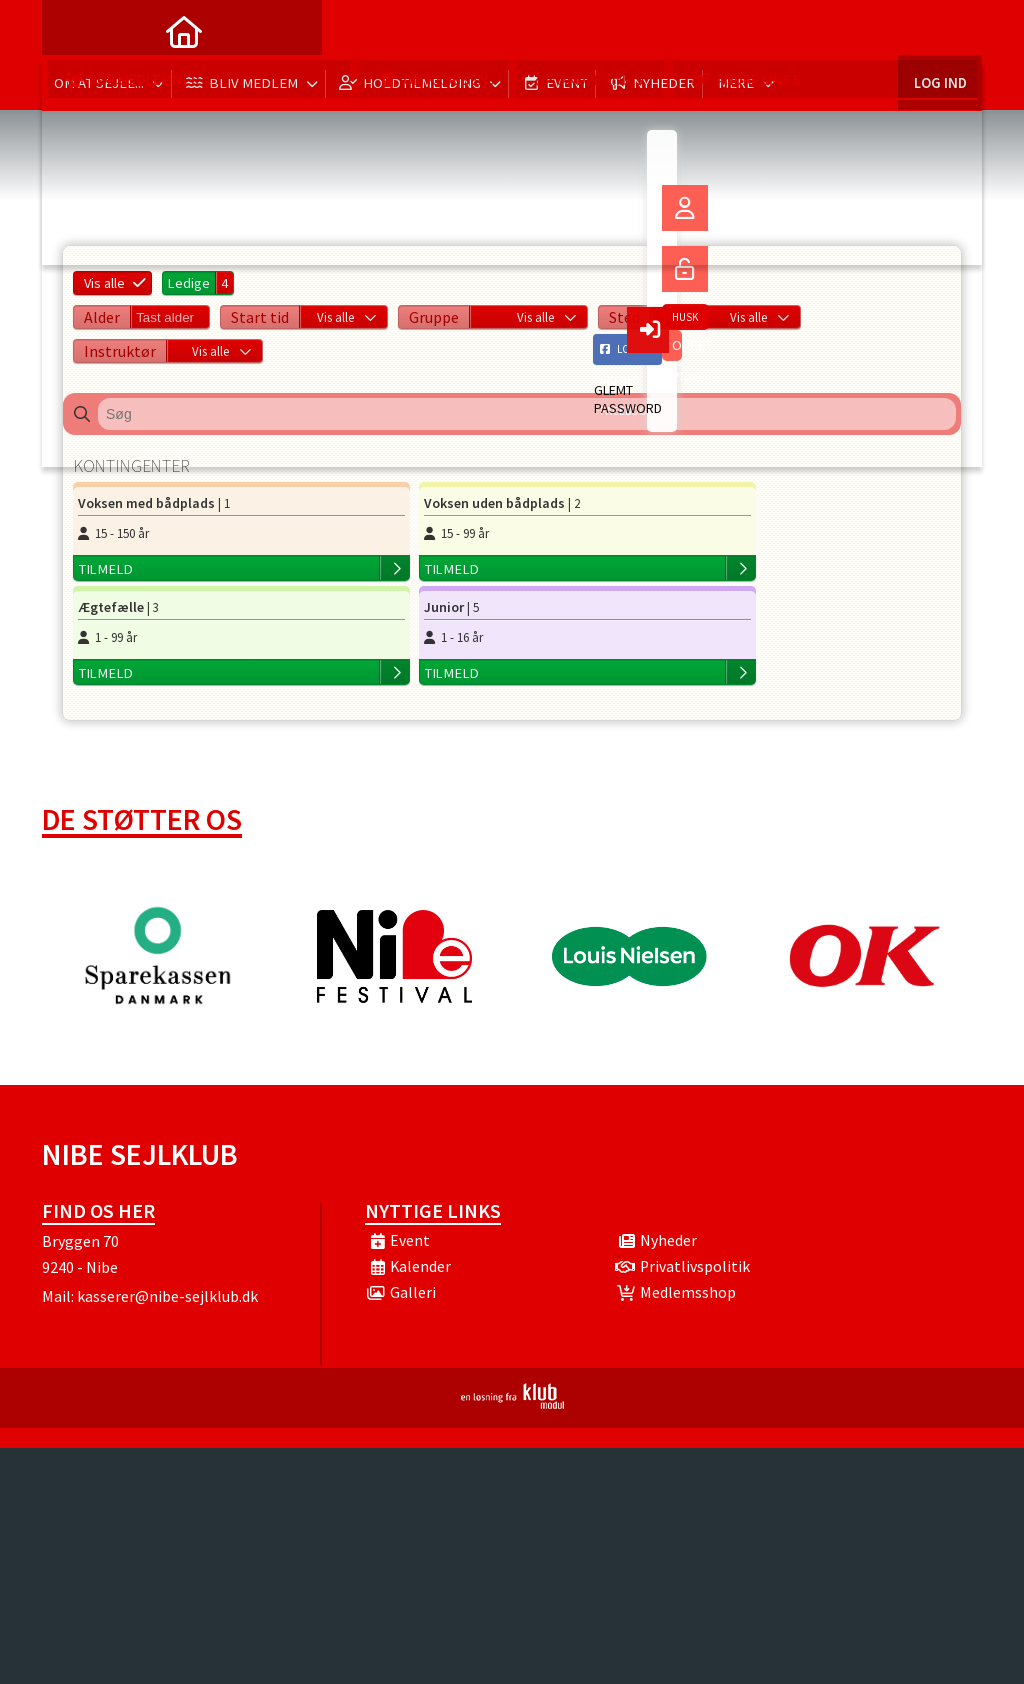  Describe the element at coordinates (939, 29) in the screenshot. I see `Log ind` at that location.